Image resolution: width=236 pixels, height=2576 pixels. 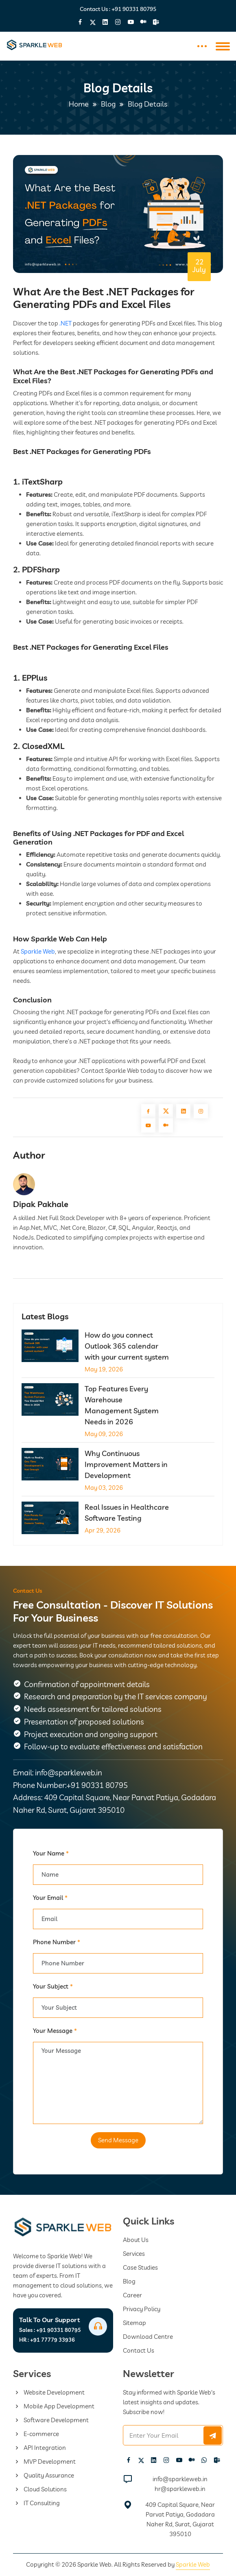 I want to click on How do you connect Outlook 365 calendar with your current system, so click(x=127, y=1346).